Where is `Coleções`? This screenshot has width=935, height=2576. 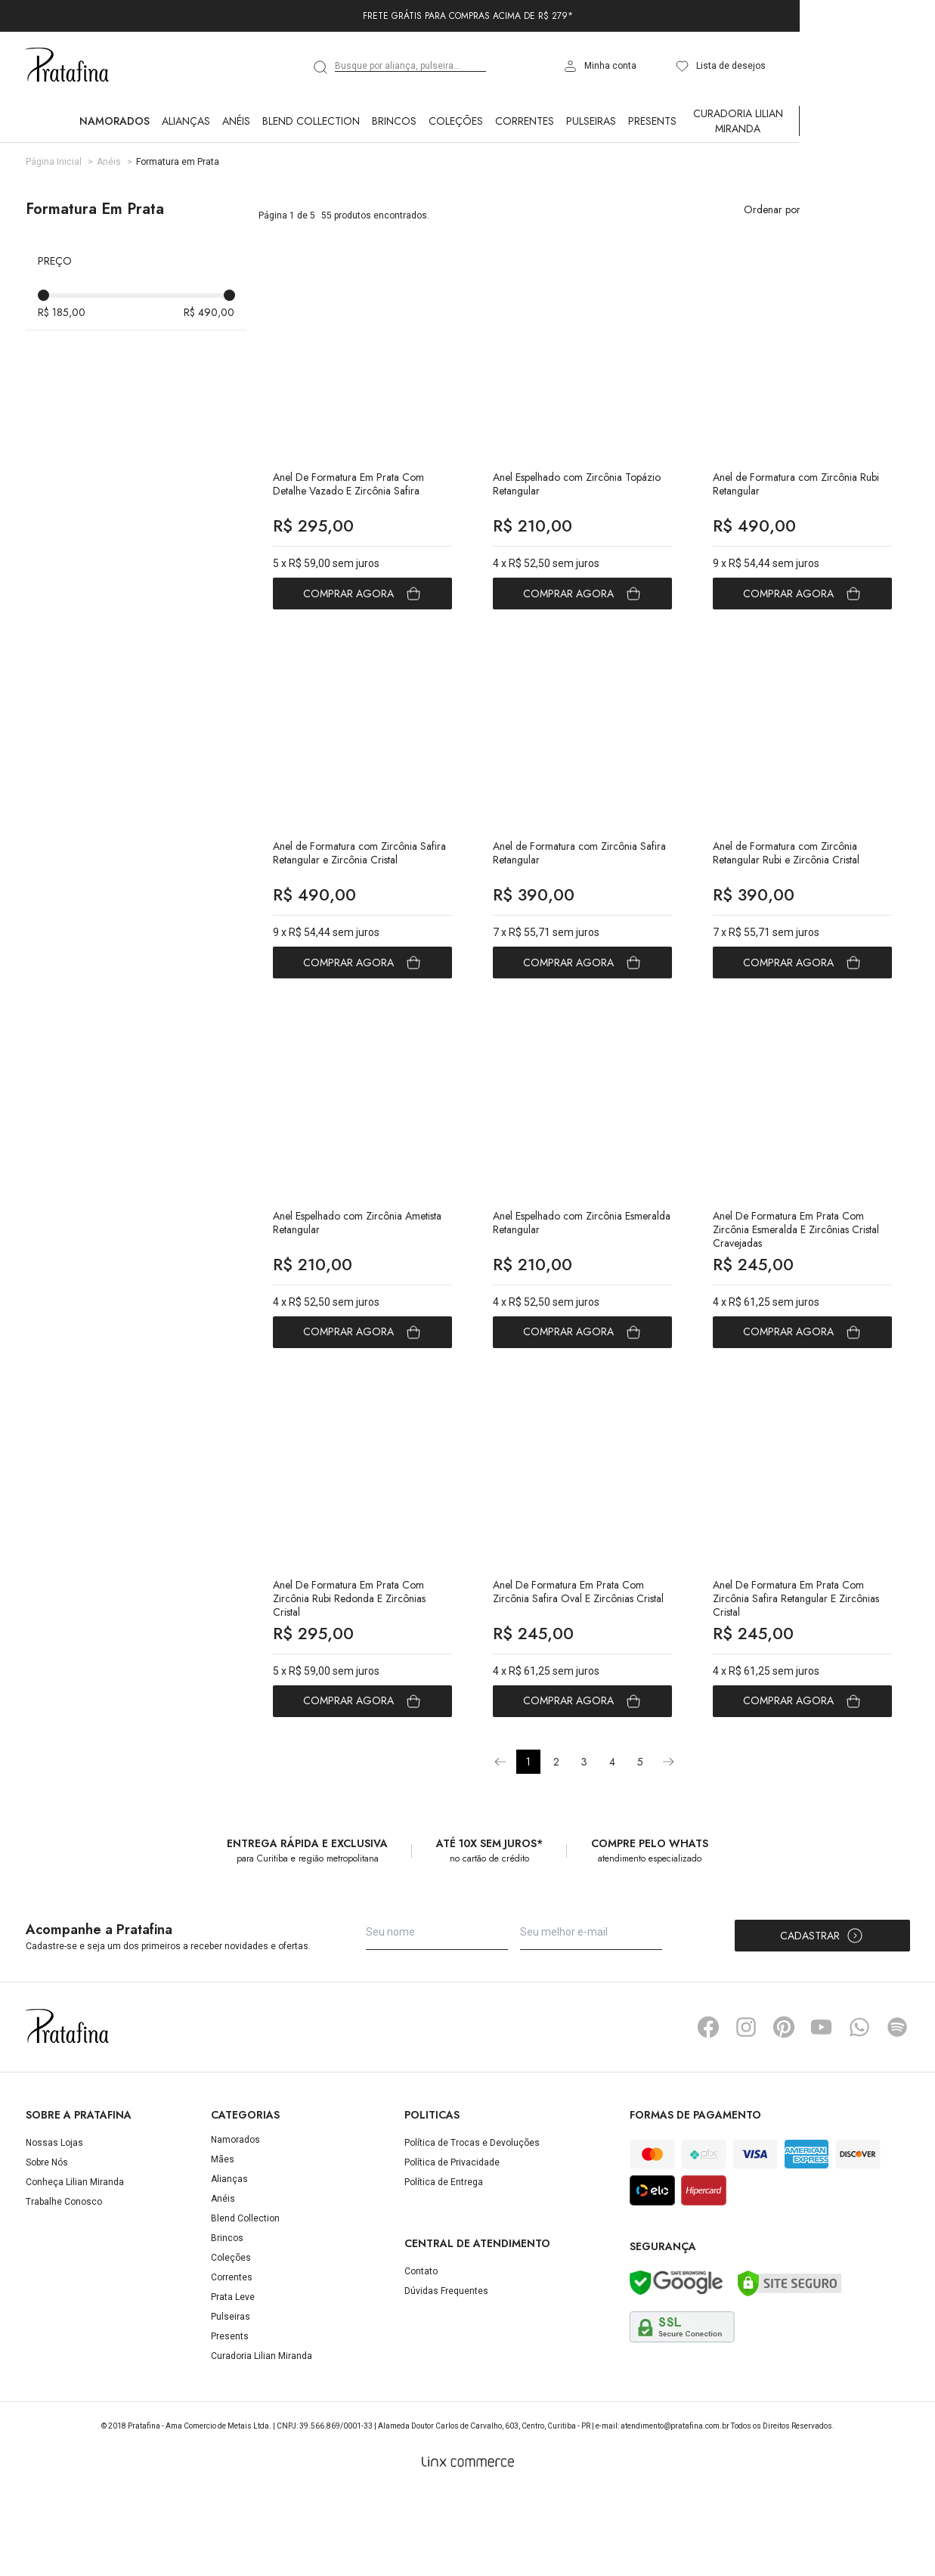 Coleções is located at coordinates (456, 121).